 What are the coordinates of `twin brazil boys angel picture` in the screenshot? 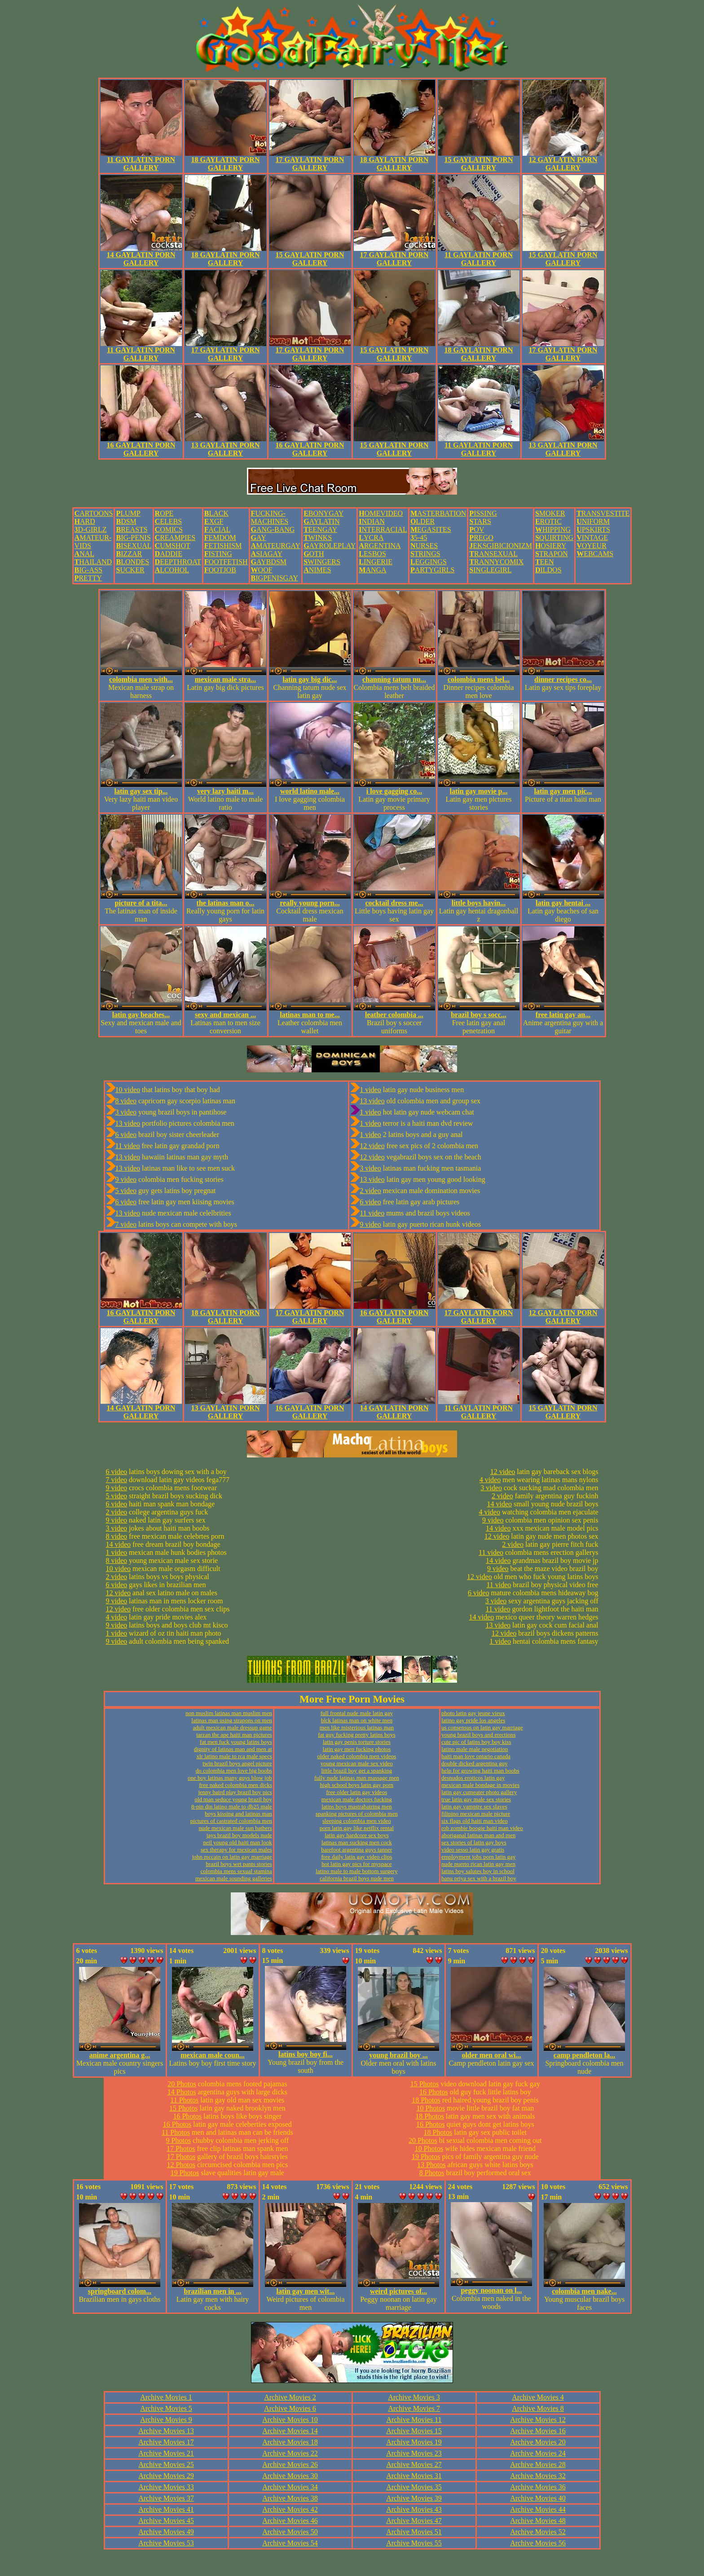 It's located at (237, 1763).